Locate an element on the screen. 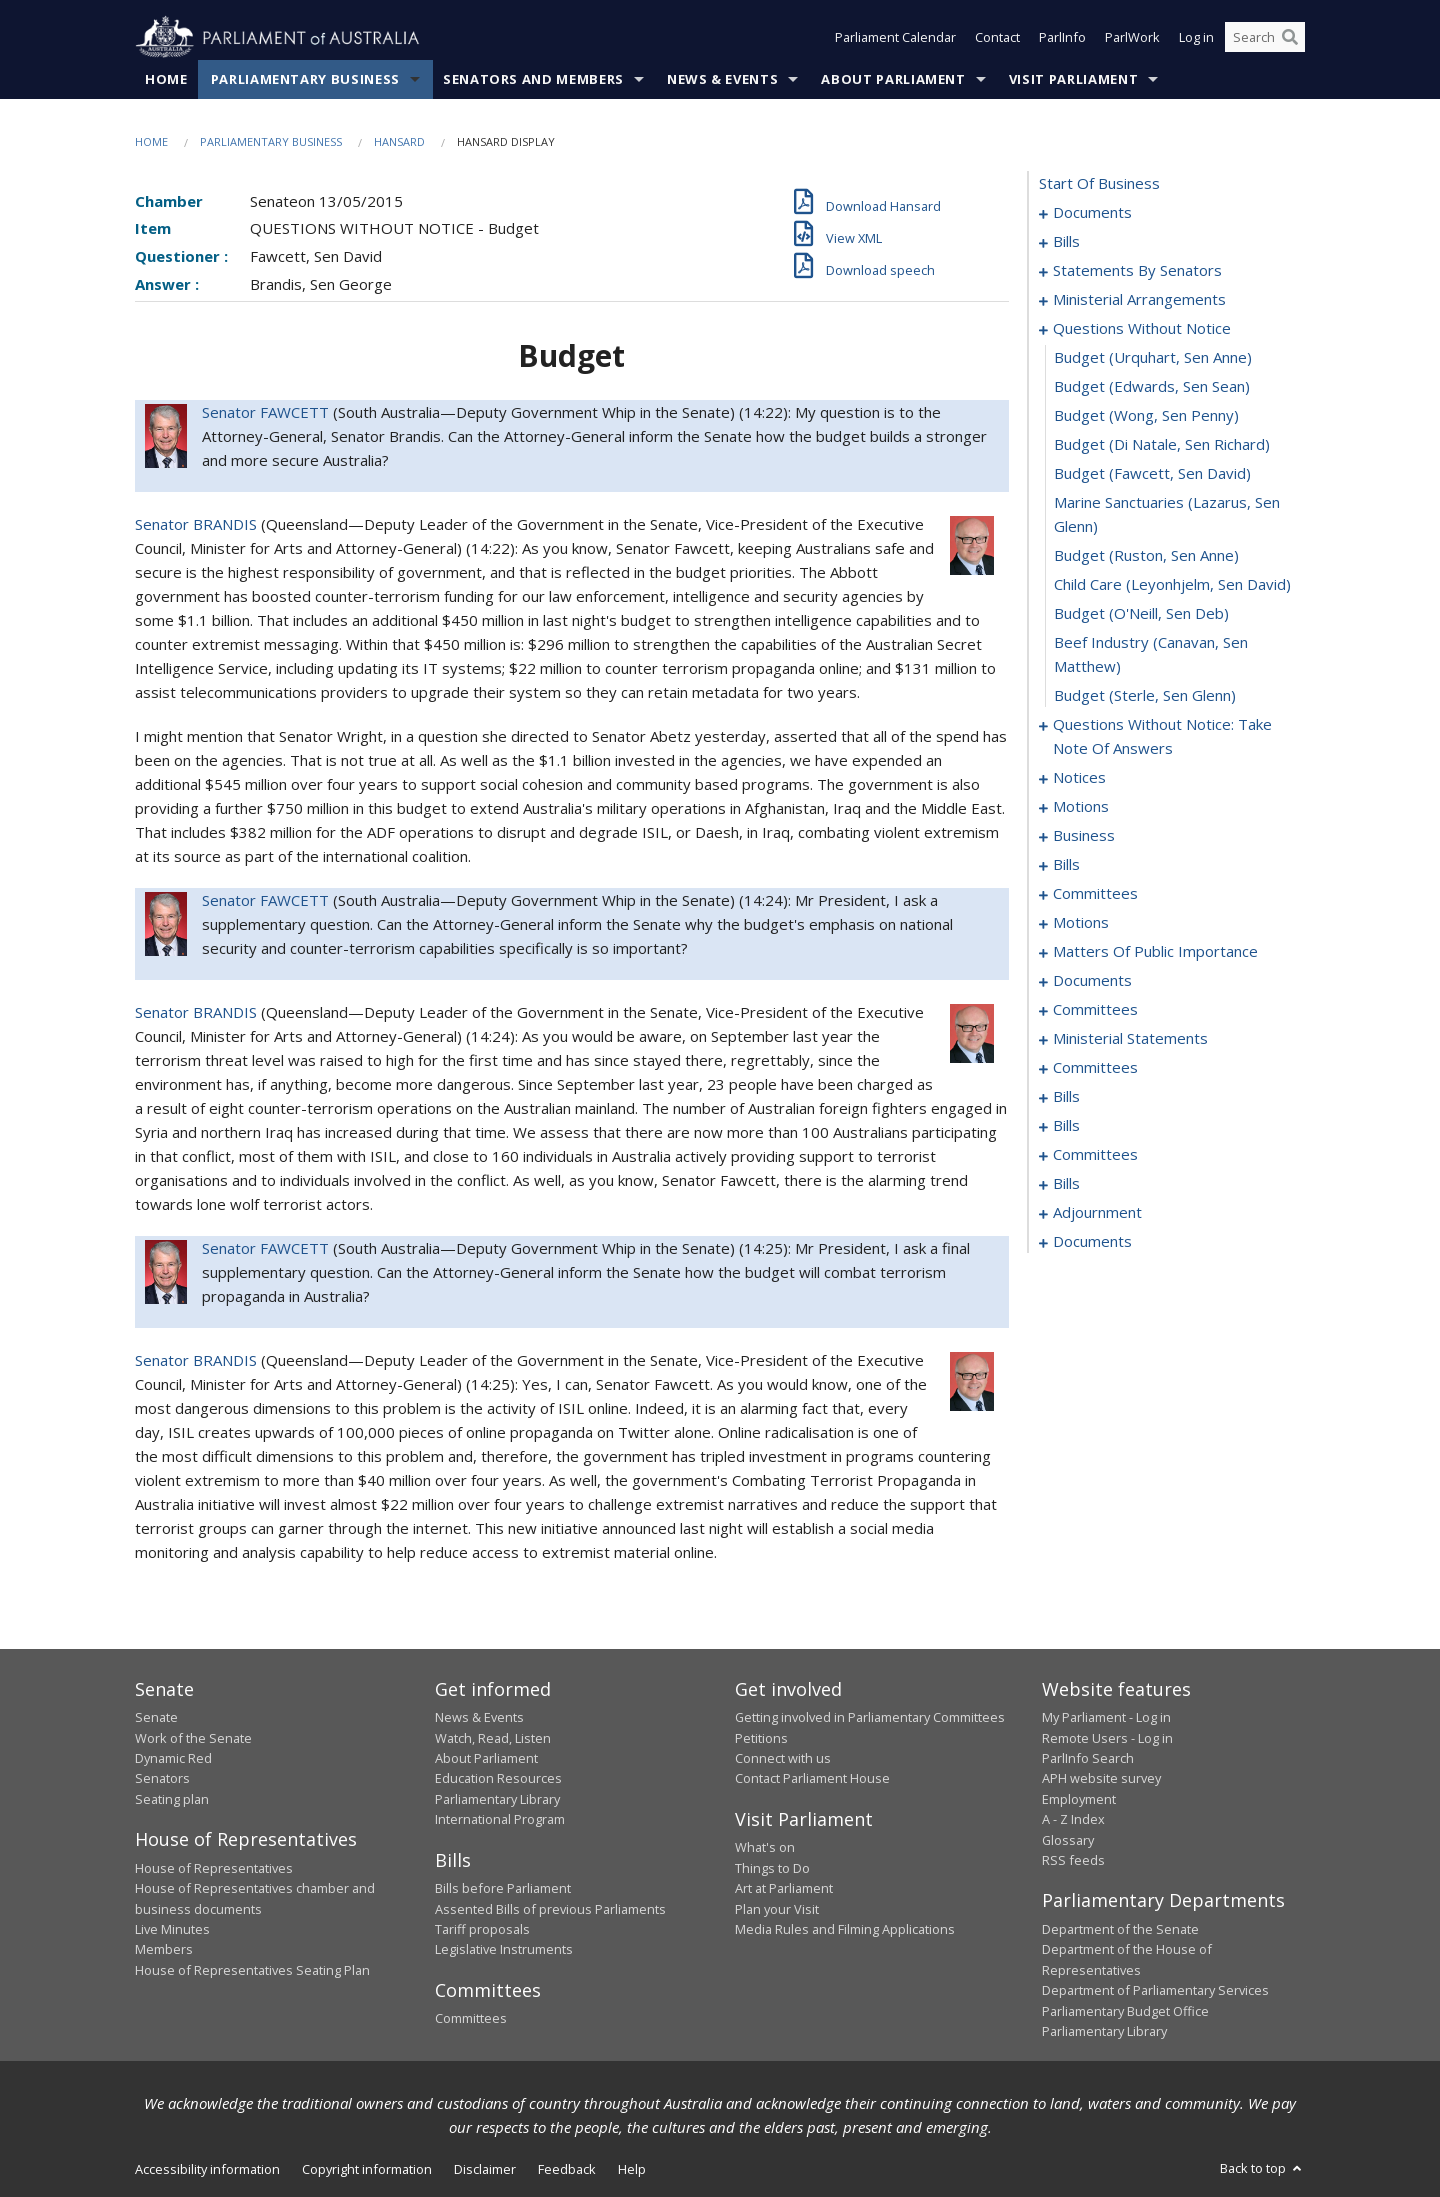  Employment is located at coordinates (1079, 1799).